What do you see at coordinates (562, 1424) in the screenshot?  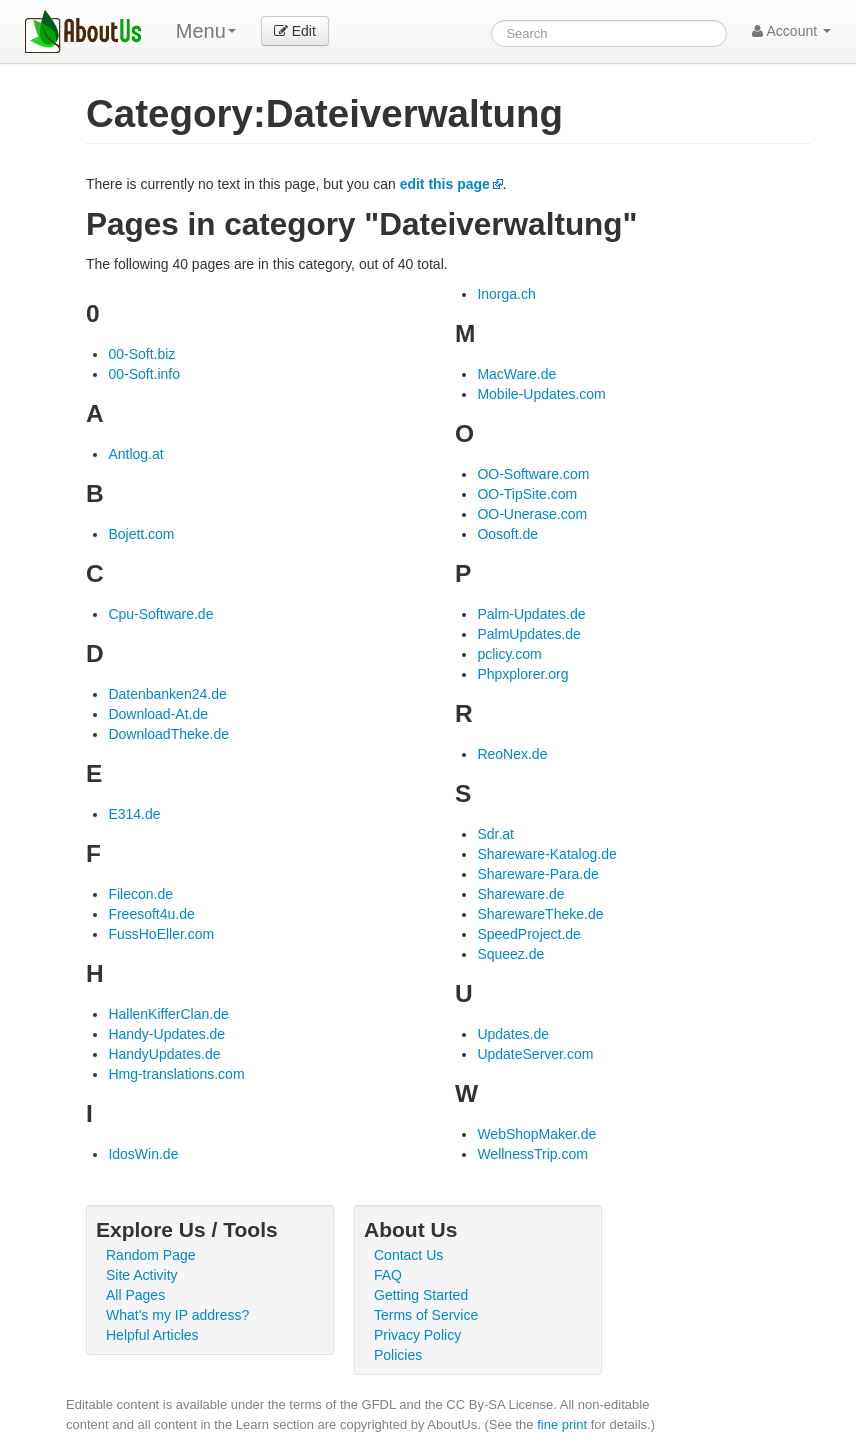 I see `fine print` at bounding box center [562, 1424].